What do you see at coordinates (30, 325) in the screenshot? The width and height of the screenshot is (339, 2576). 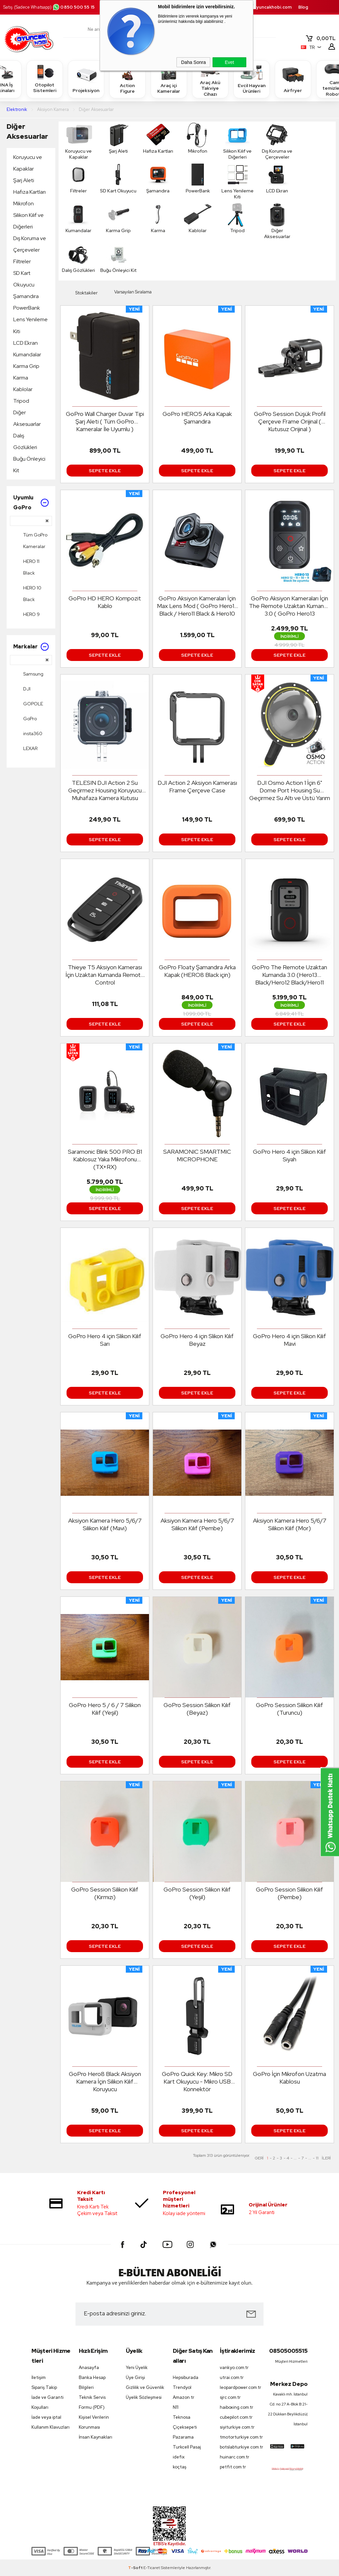 I see `Lens Yenileme Kiti` at bounding box center [30, 325].